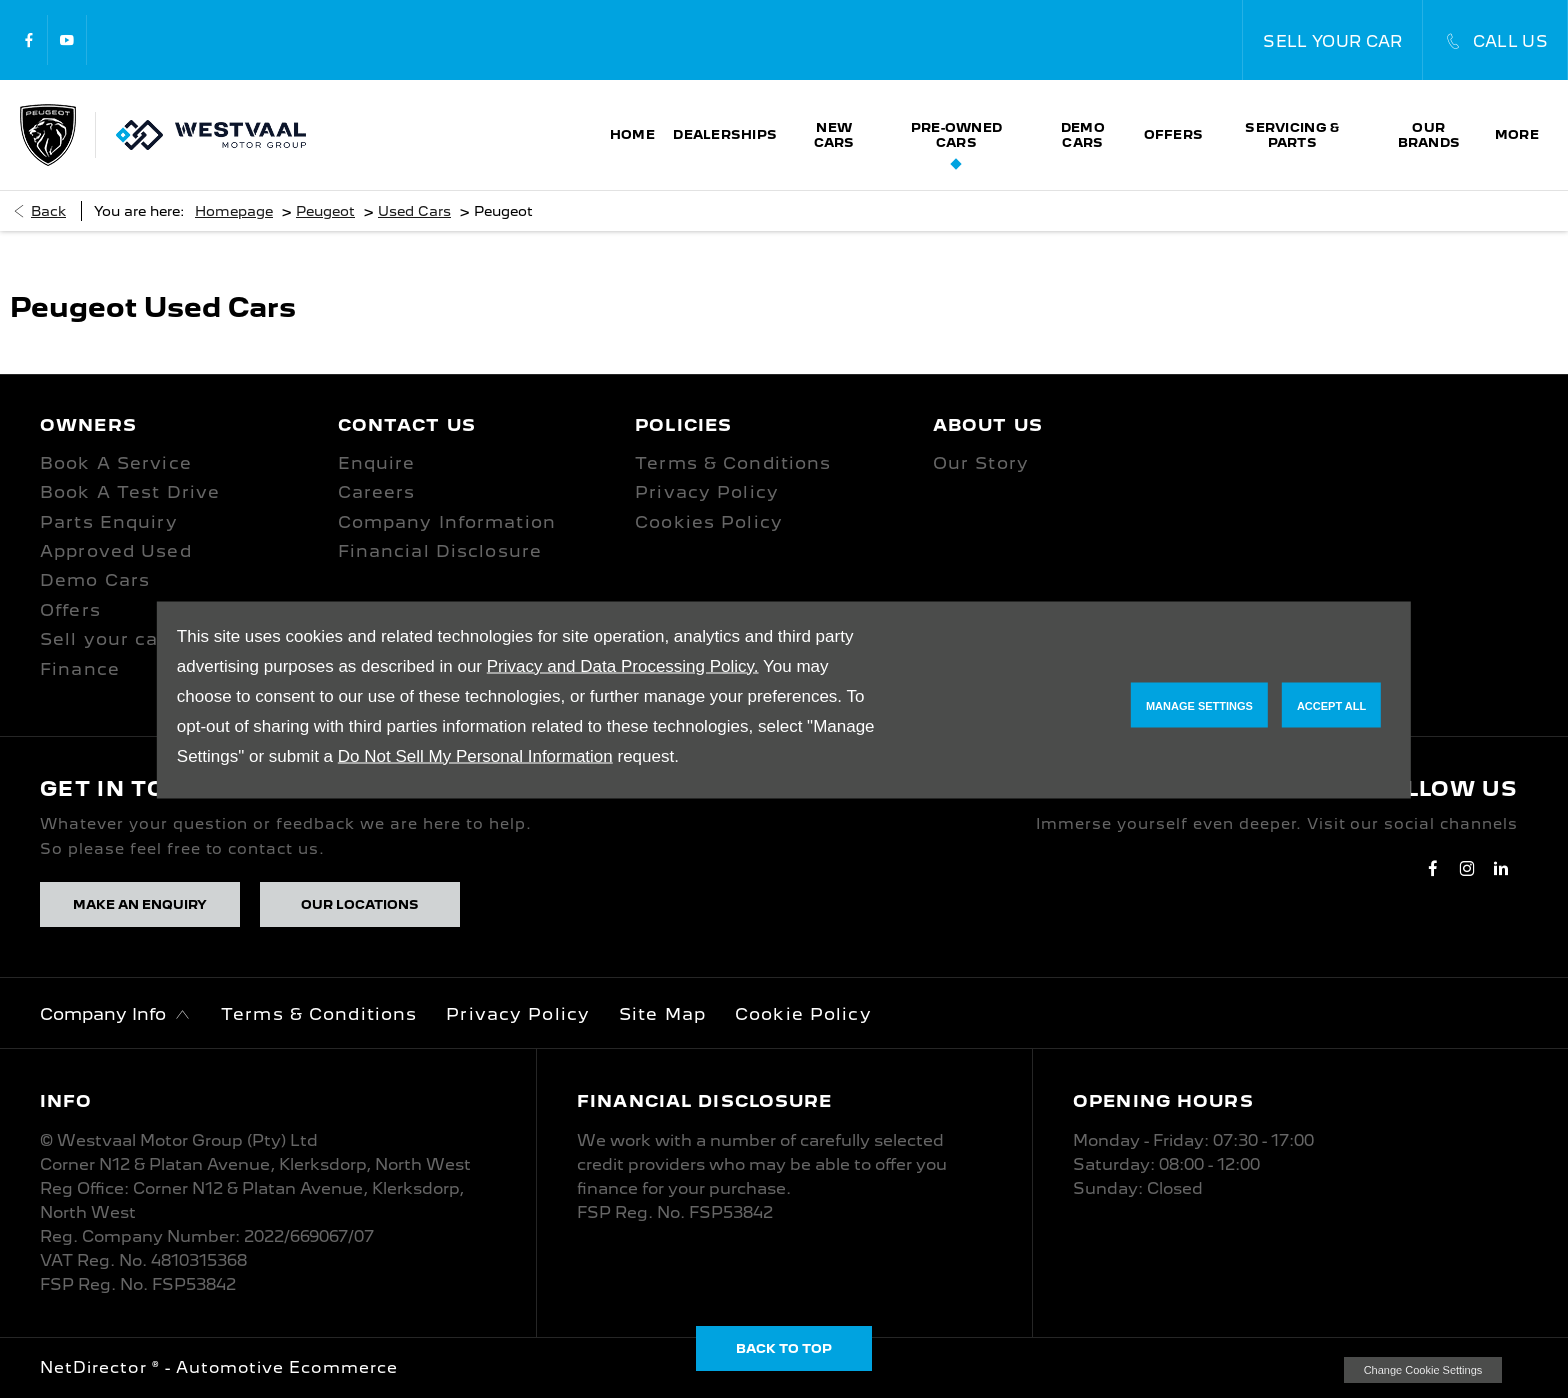 The image size is (1568, 1399). What do you see at coordinates (475, 755) in the screenshot?
I see `Do Not Sell My Personal Information` at bounding box center [475, 755].